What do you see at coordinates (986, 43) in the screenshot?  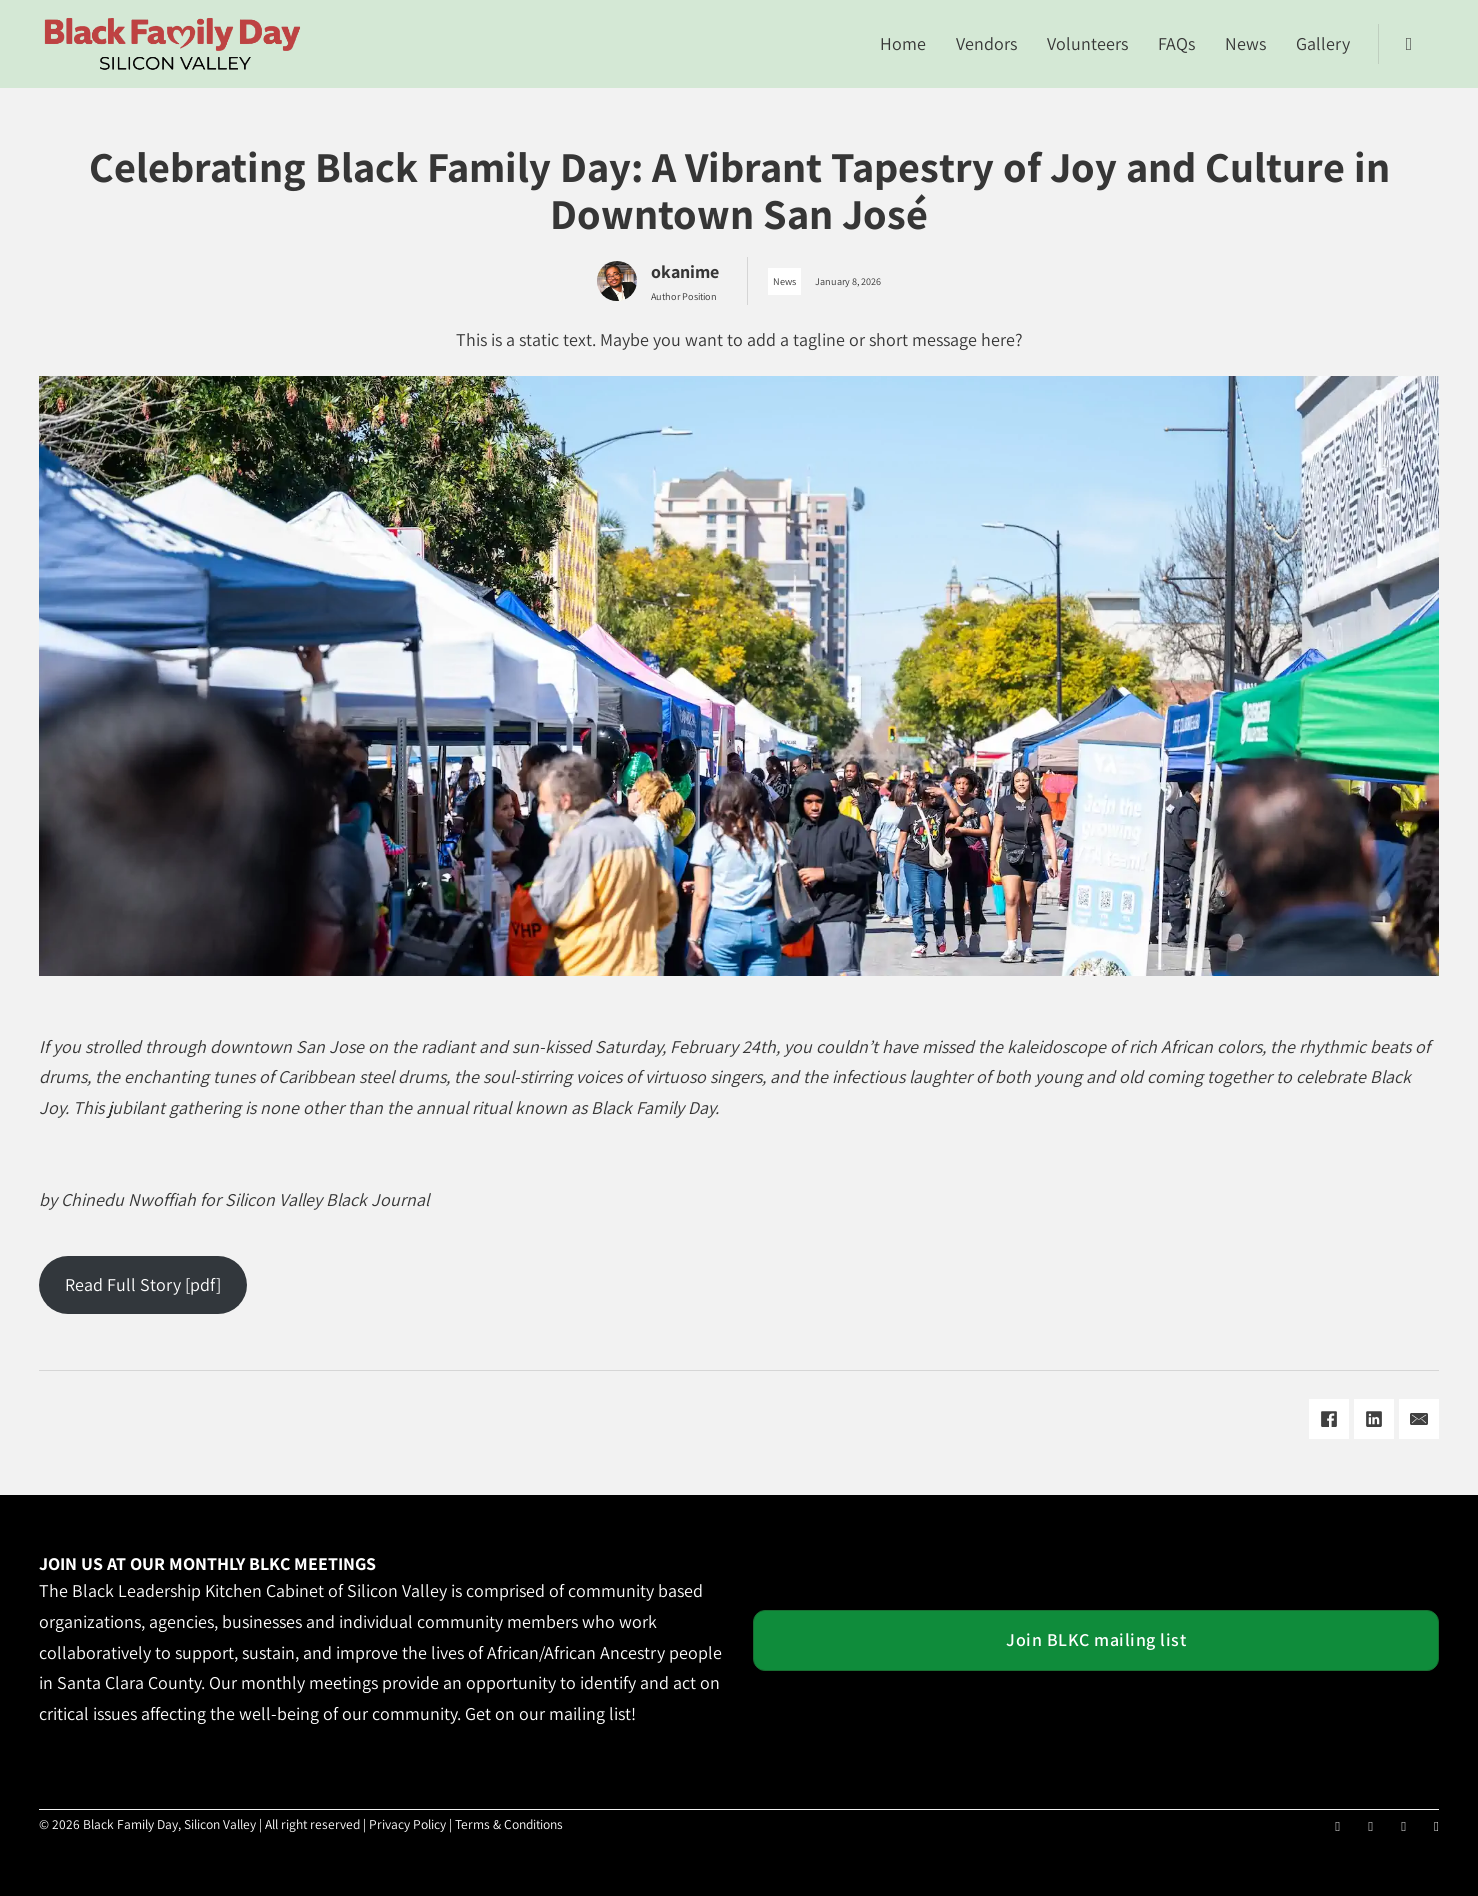 I see `Vendors` at bounding box center [986, 43].